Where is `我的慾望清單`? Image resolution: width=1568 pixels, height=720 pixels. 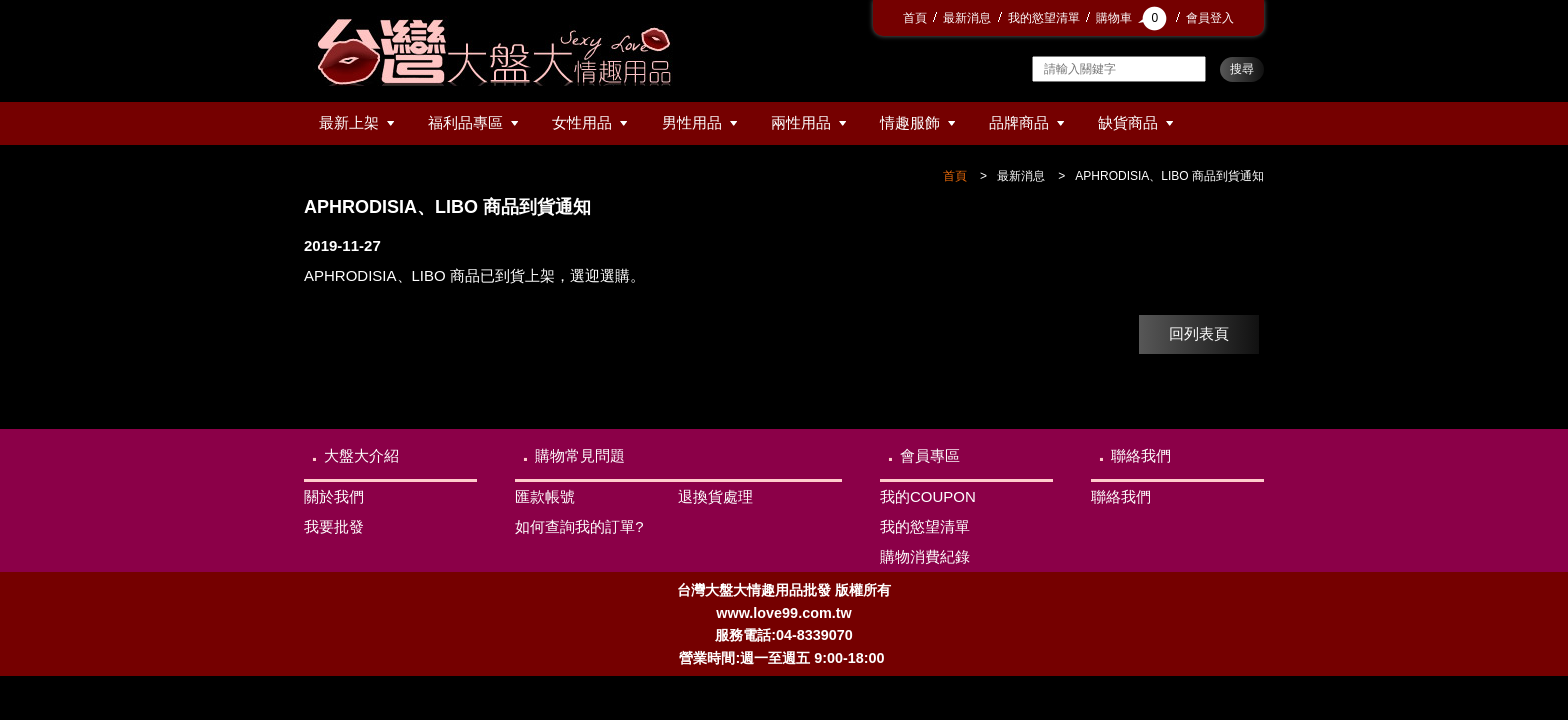 我的慾望清單 is located at coordinates (1044, 18).